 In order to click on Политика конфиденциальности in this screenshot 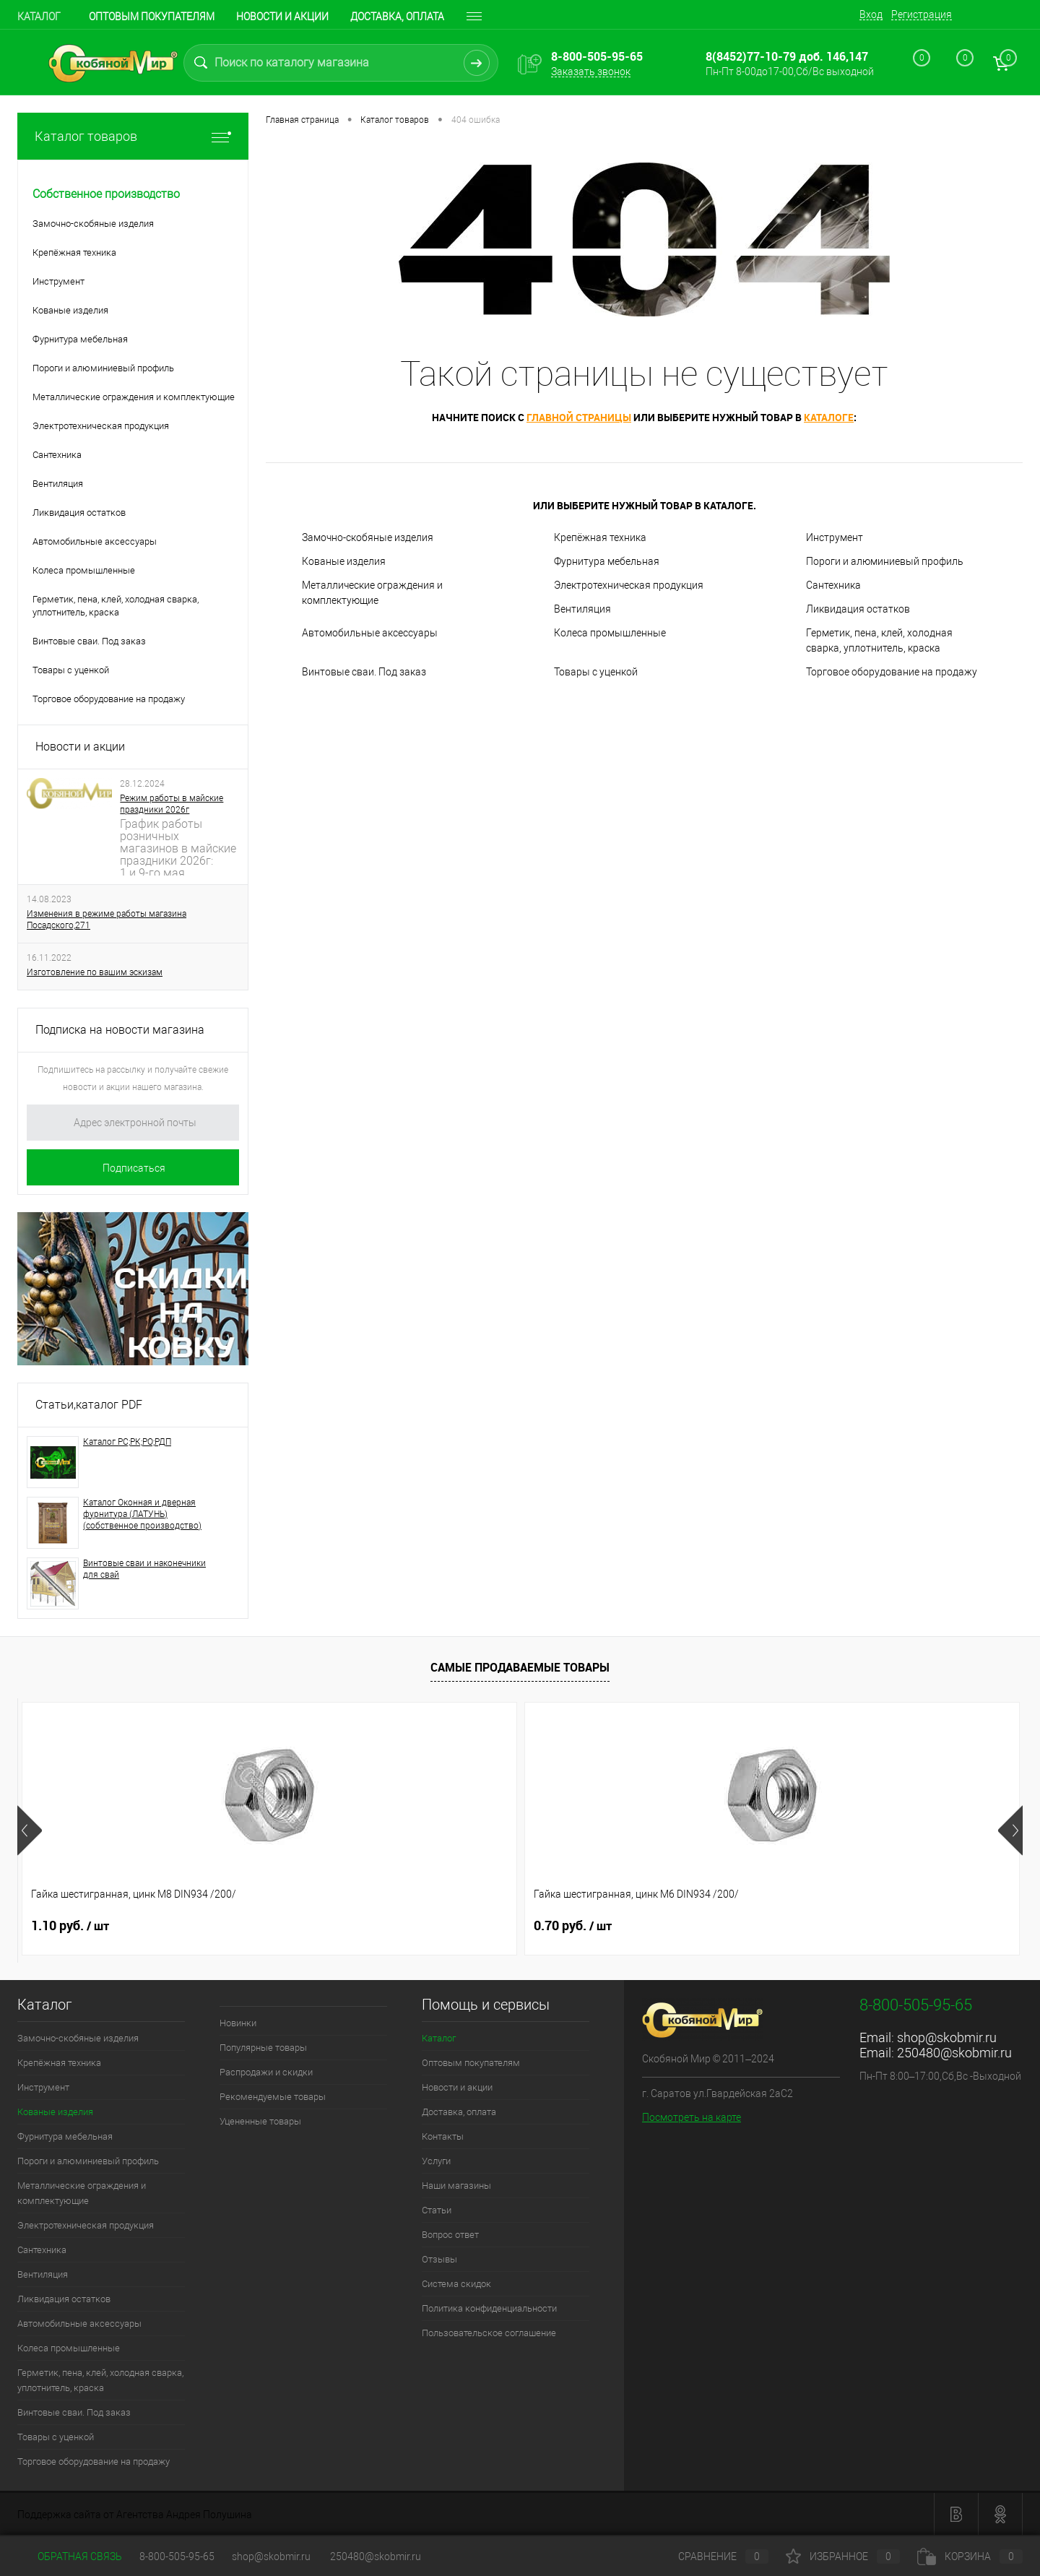, I will do `click(489, 2308)`.